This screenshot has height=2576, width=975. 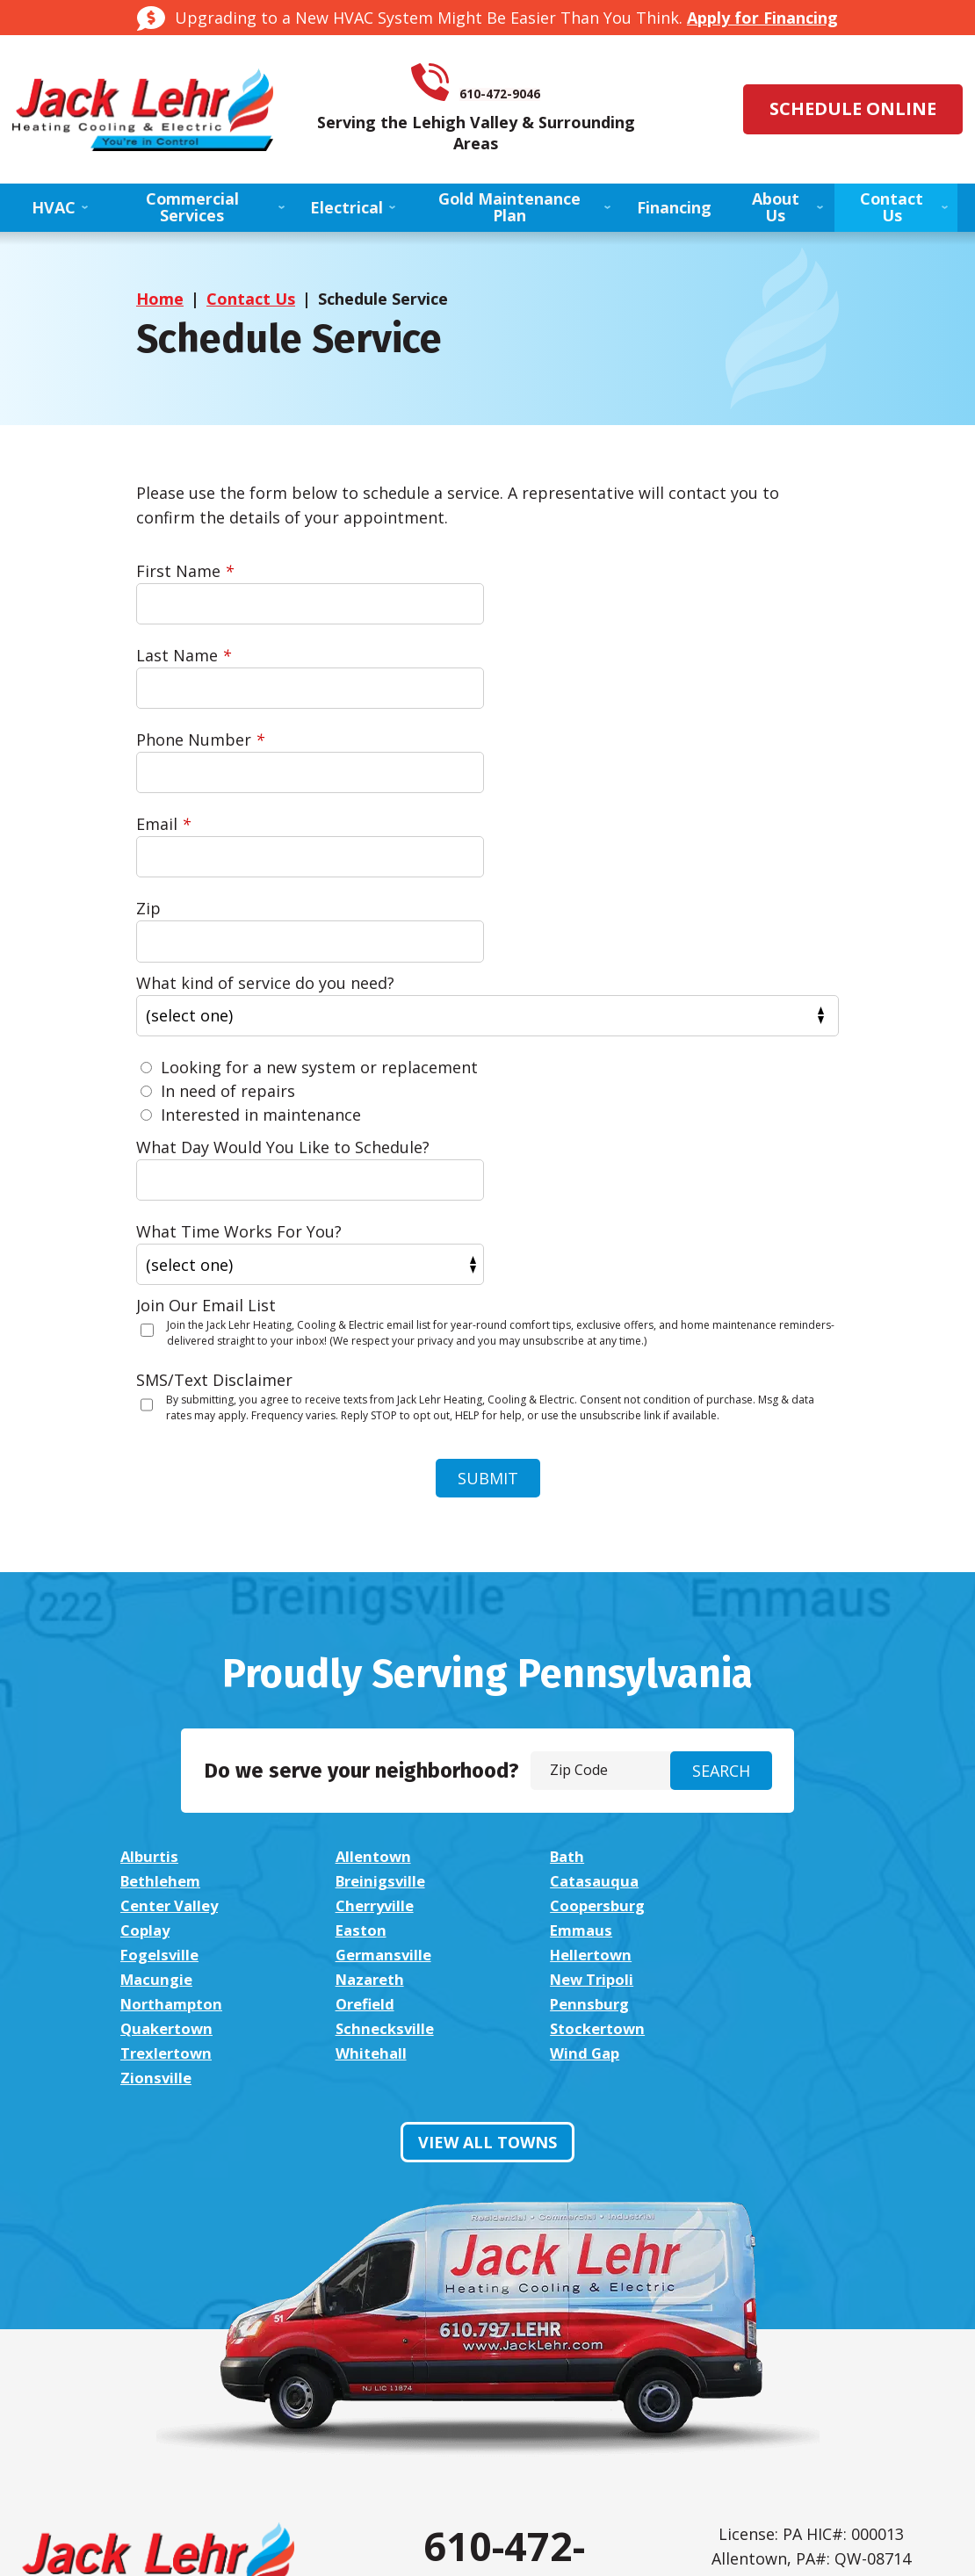 I want to click on Allentown, so click(x=367, y=1609).